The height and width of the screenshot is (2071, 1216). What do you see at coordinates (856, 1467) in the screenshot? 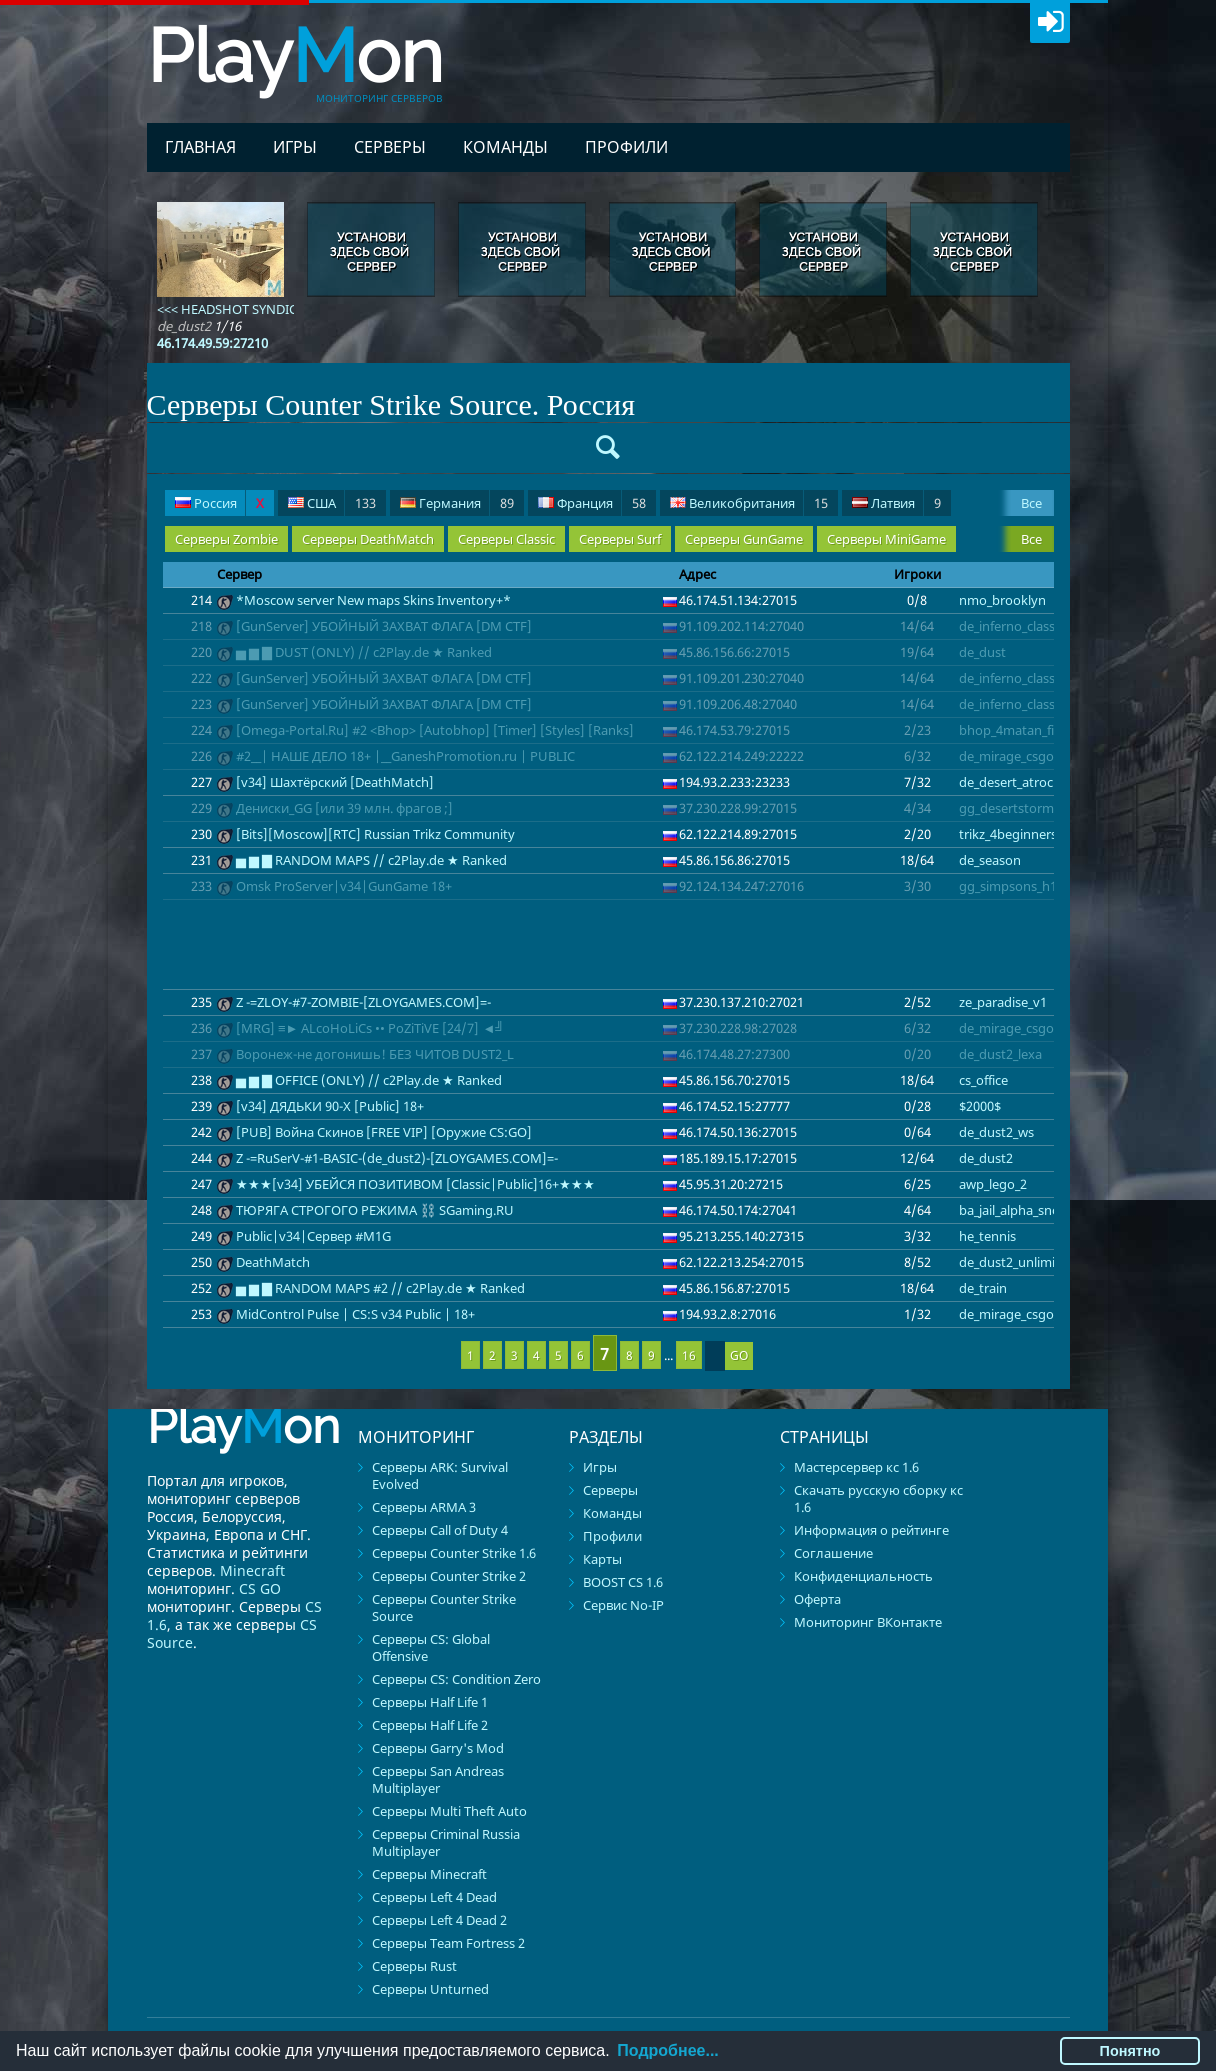
I see `Мастерсервер кс 1.6` at bounding box center [856, 1467].